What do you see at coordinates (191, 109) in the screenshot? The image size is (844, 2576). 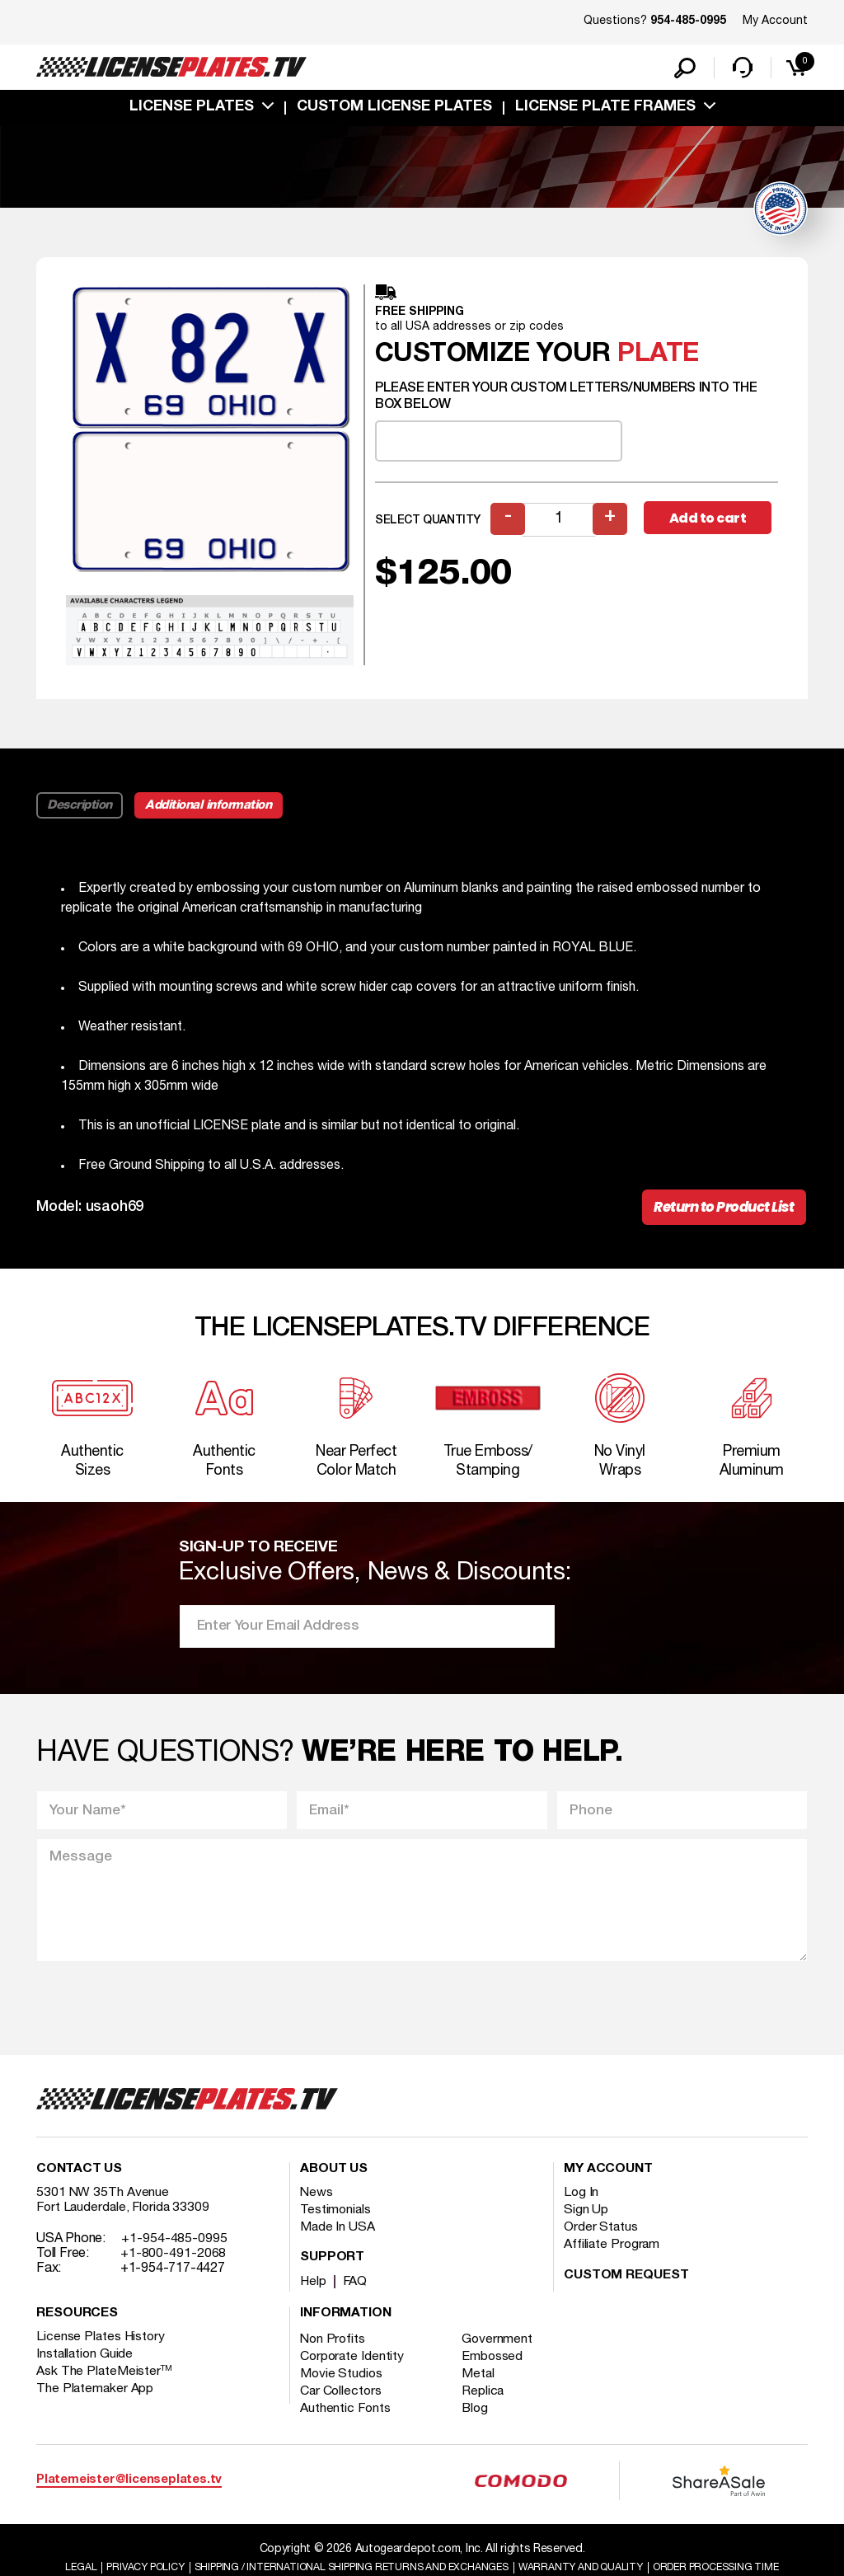 I see `License Plates` at bounding box center [191, 109].